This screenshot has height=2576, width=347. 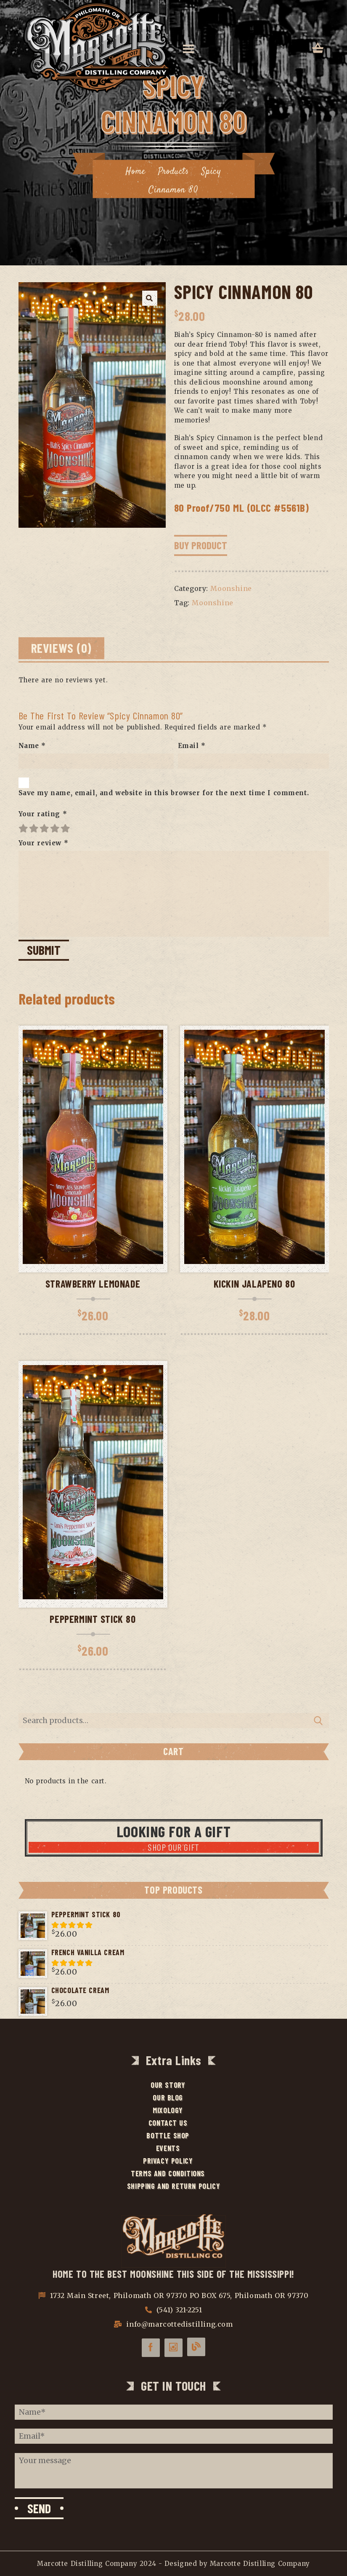 I want to click on Products, so click(x=173, y=171).